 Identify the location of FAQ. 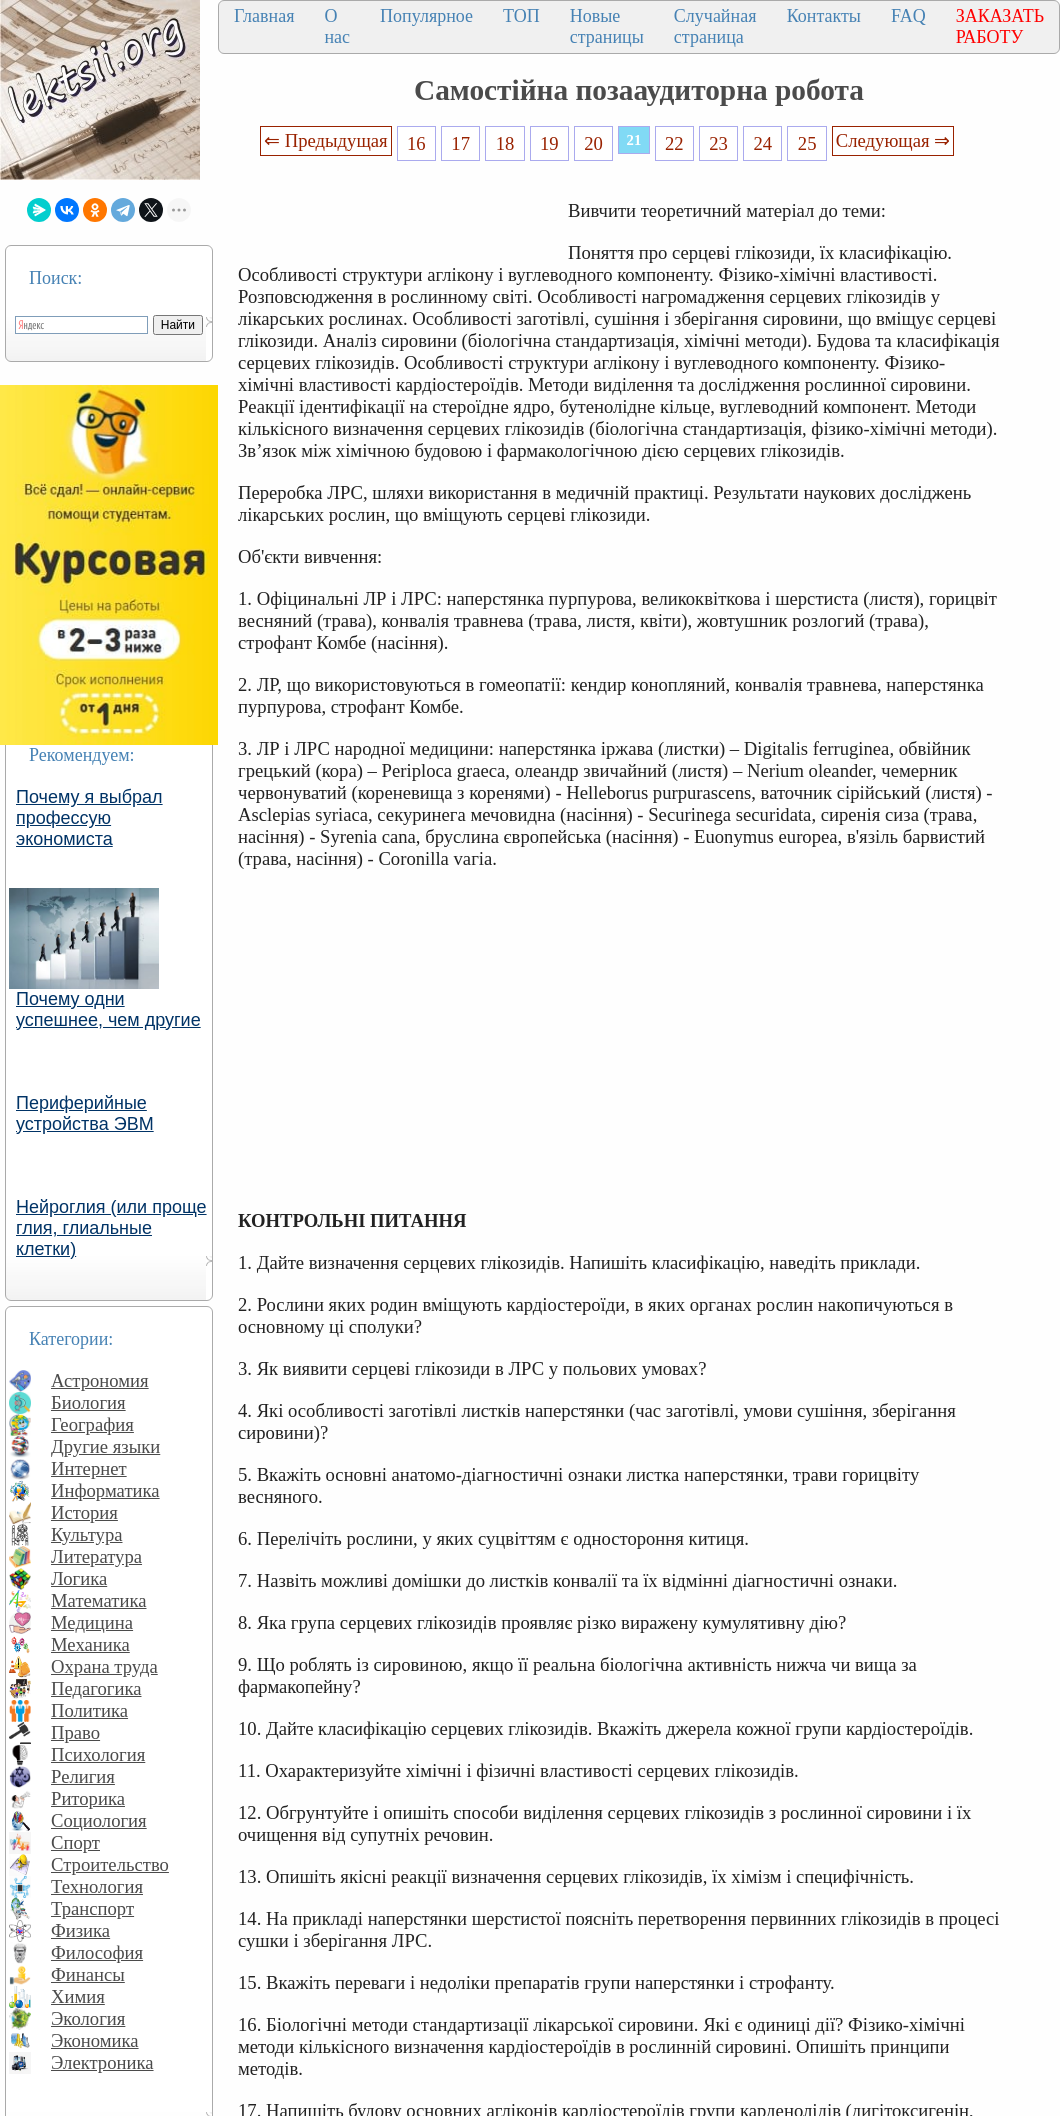
(908, 16).